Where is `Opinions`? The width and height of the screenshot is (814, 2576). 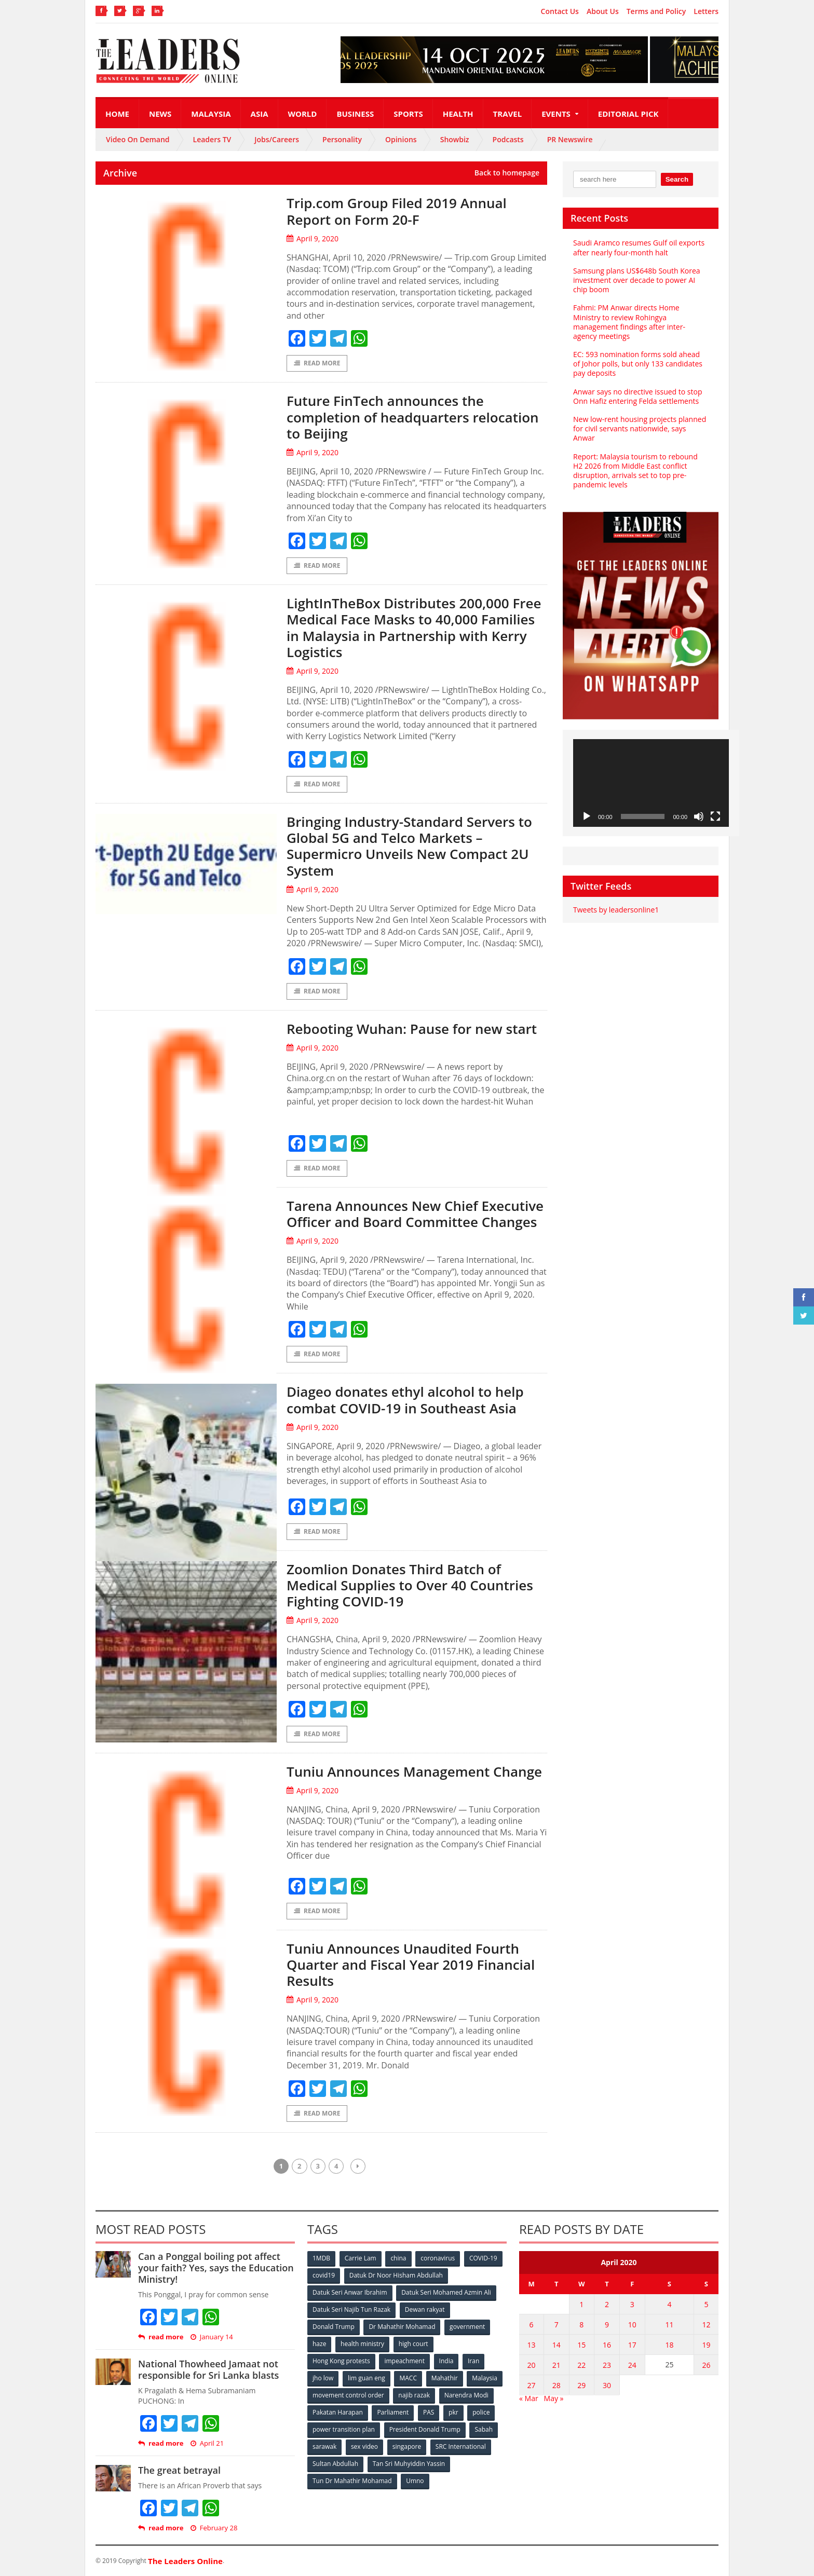
Opinions is located at coordinates (401, 139).